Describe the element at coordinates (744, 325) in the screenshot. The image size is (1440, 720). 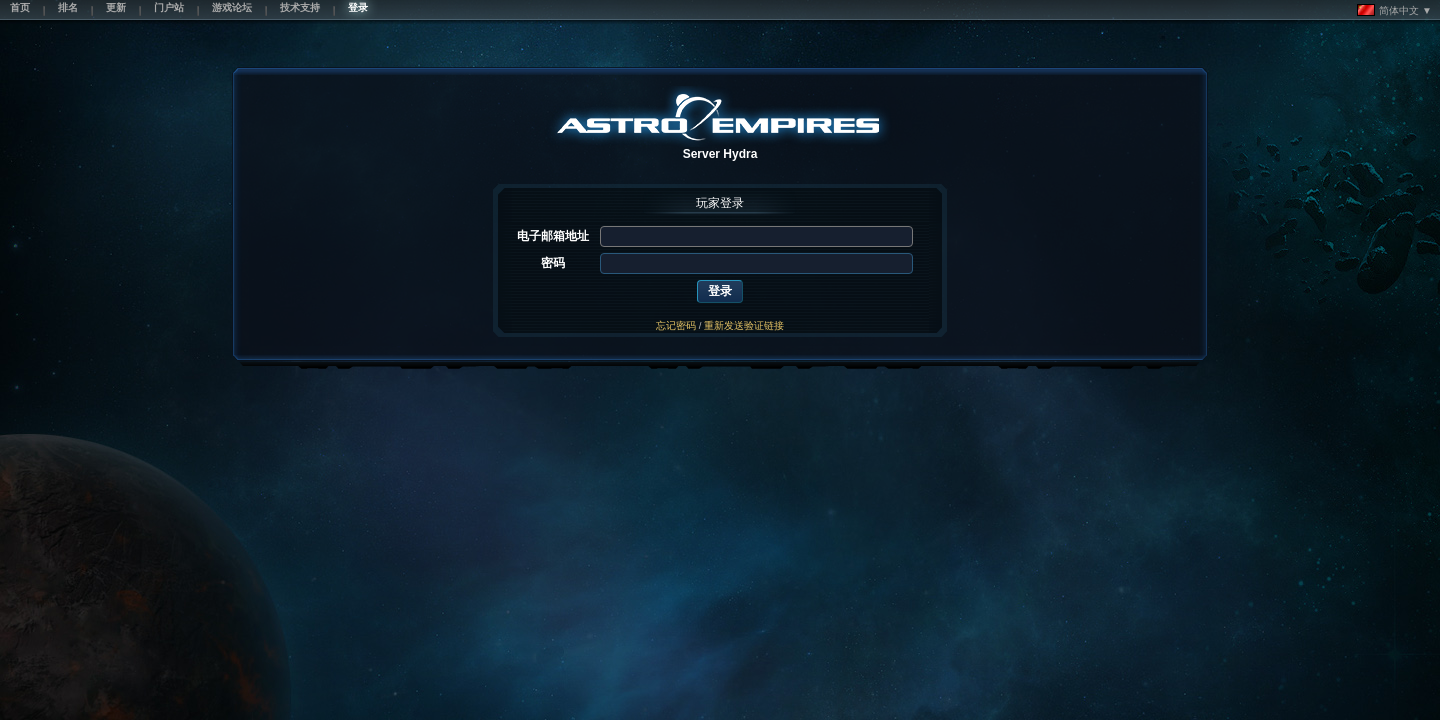
I see `重新发送验证链接` at that location.